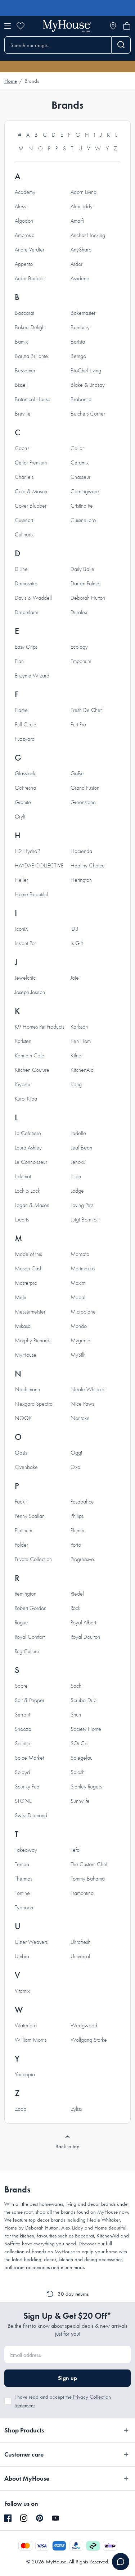 This screenshot has width=135, height=2576. I want to click on Stanley Rogers, so click(86, 1786).